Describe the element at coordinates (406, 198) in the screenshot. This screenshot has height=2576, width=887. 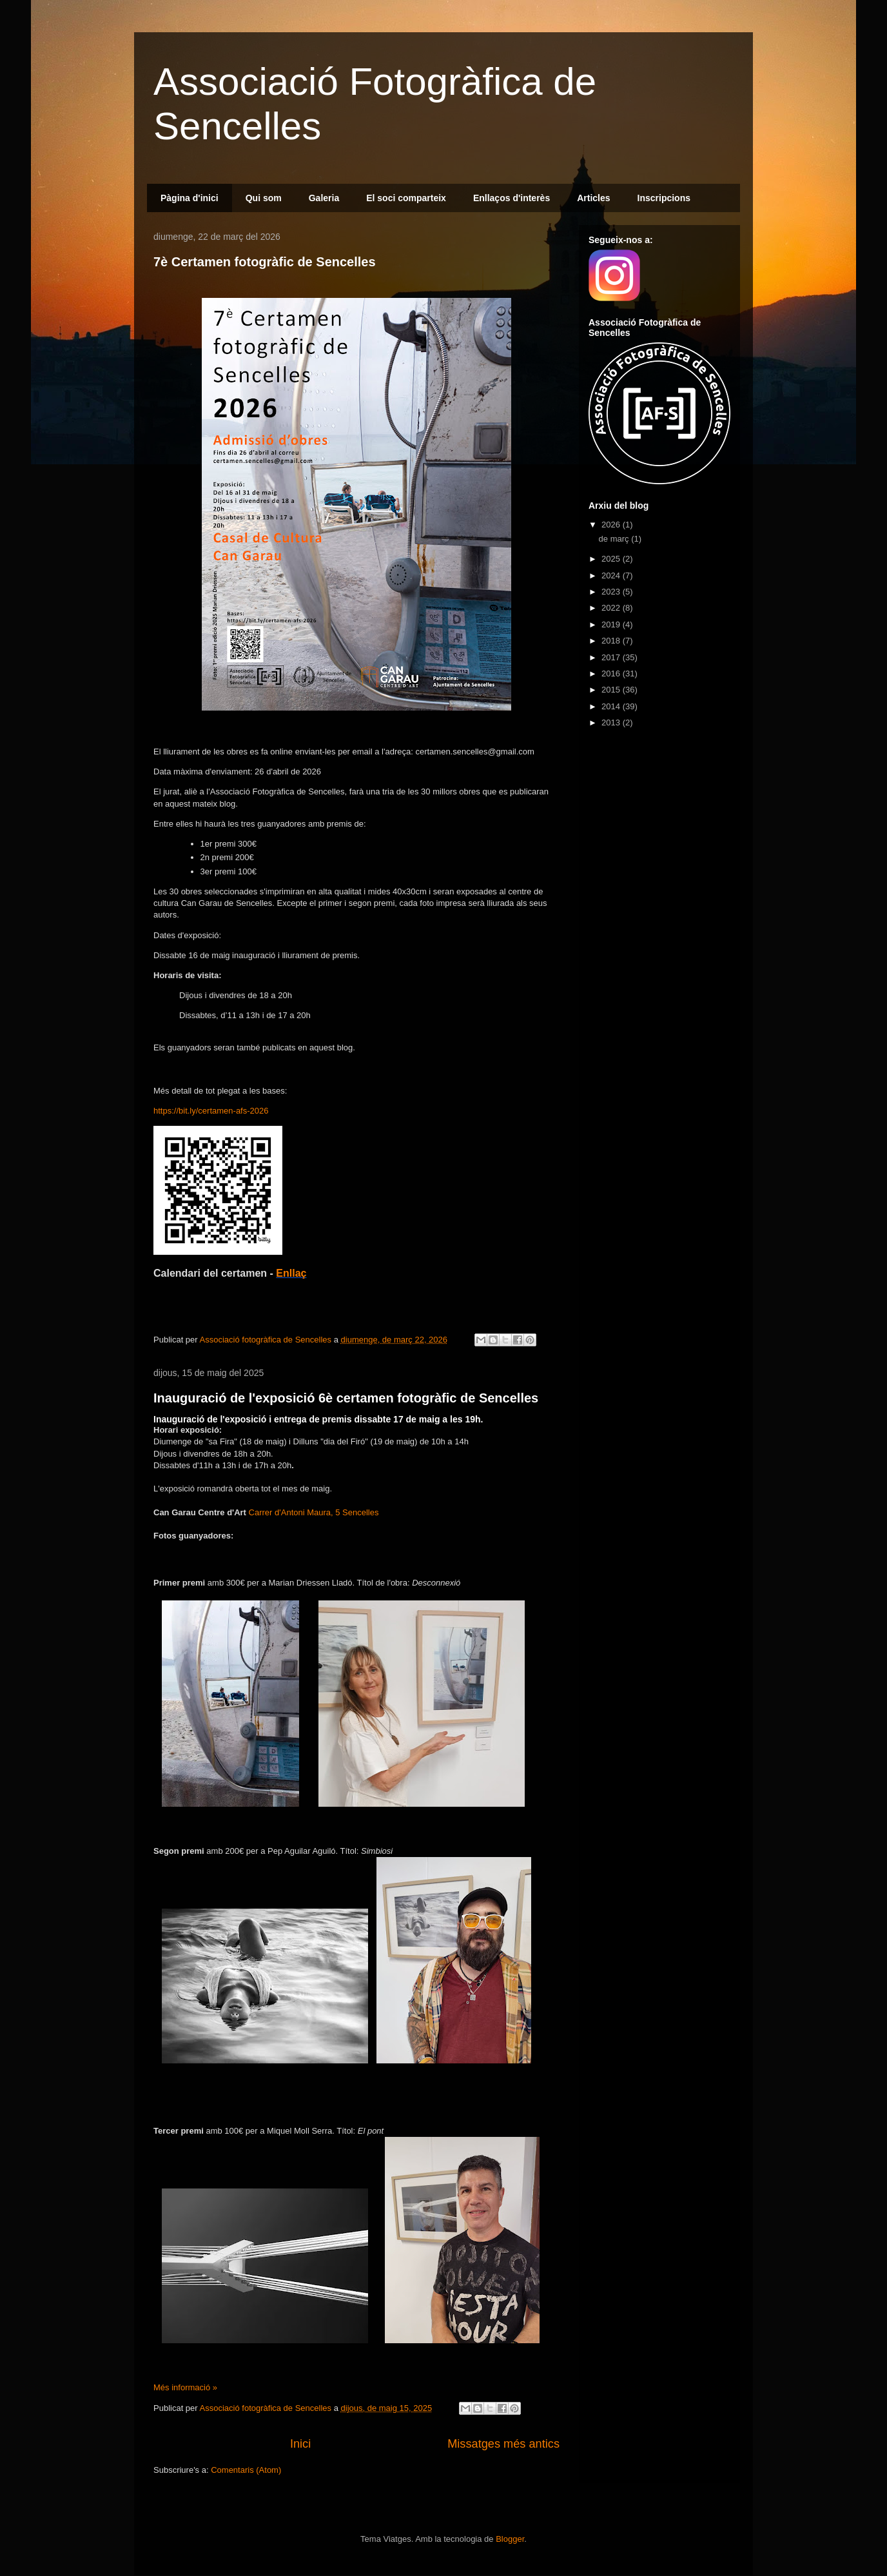
I see `El soci comparteix` at that location.